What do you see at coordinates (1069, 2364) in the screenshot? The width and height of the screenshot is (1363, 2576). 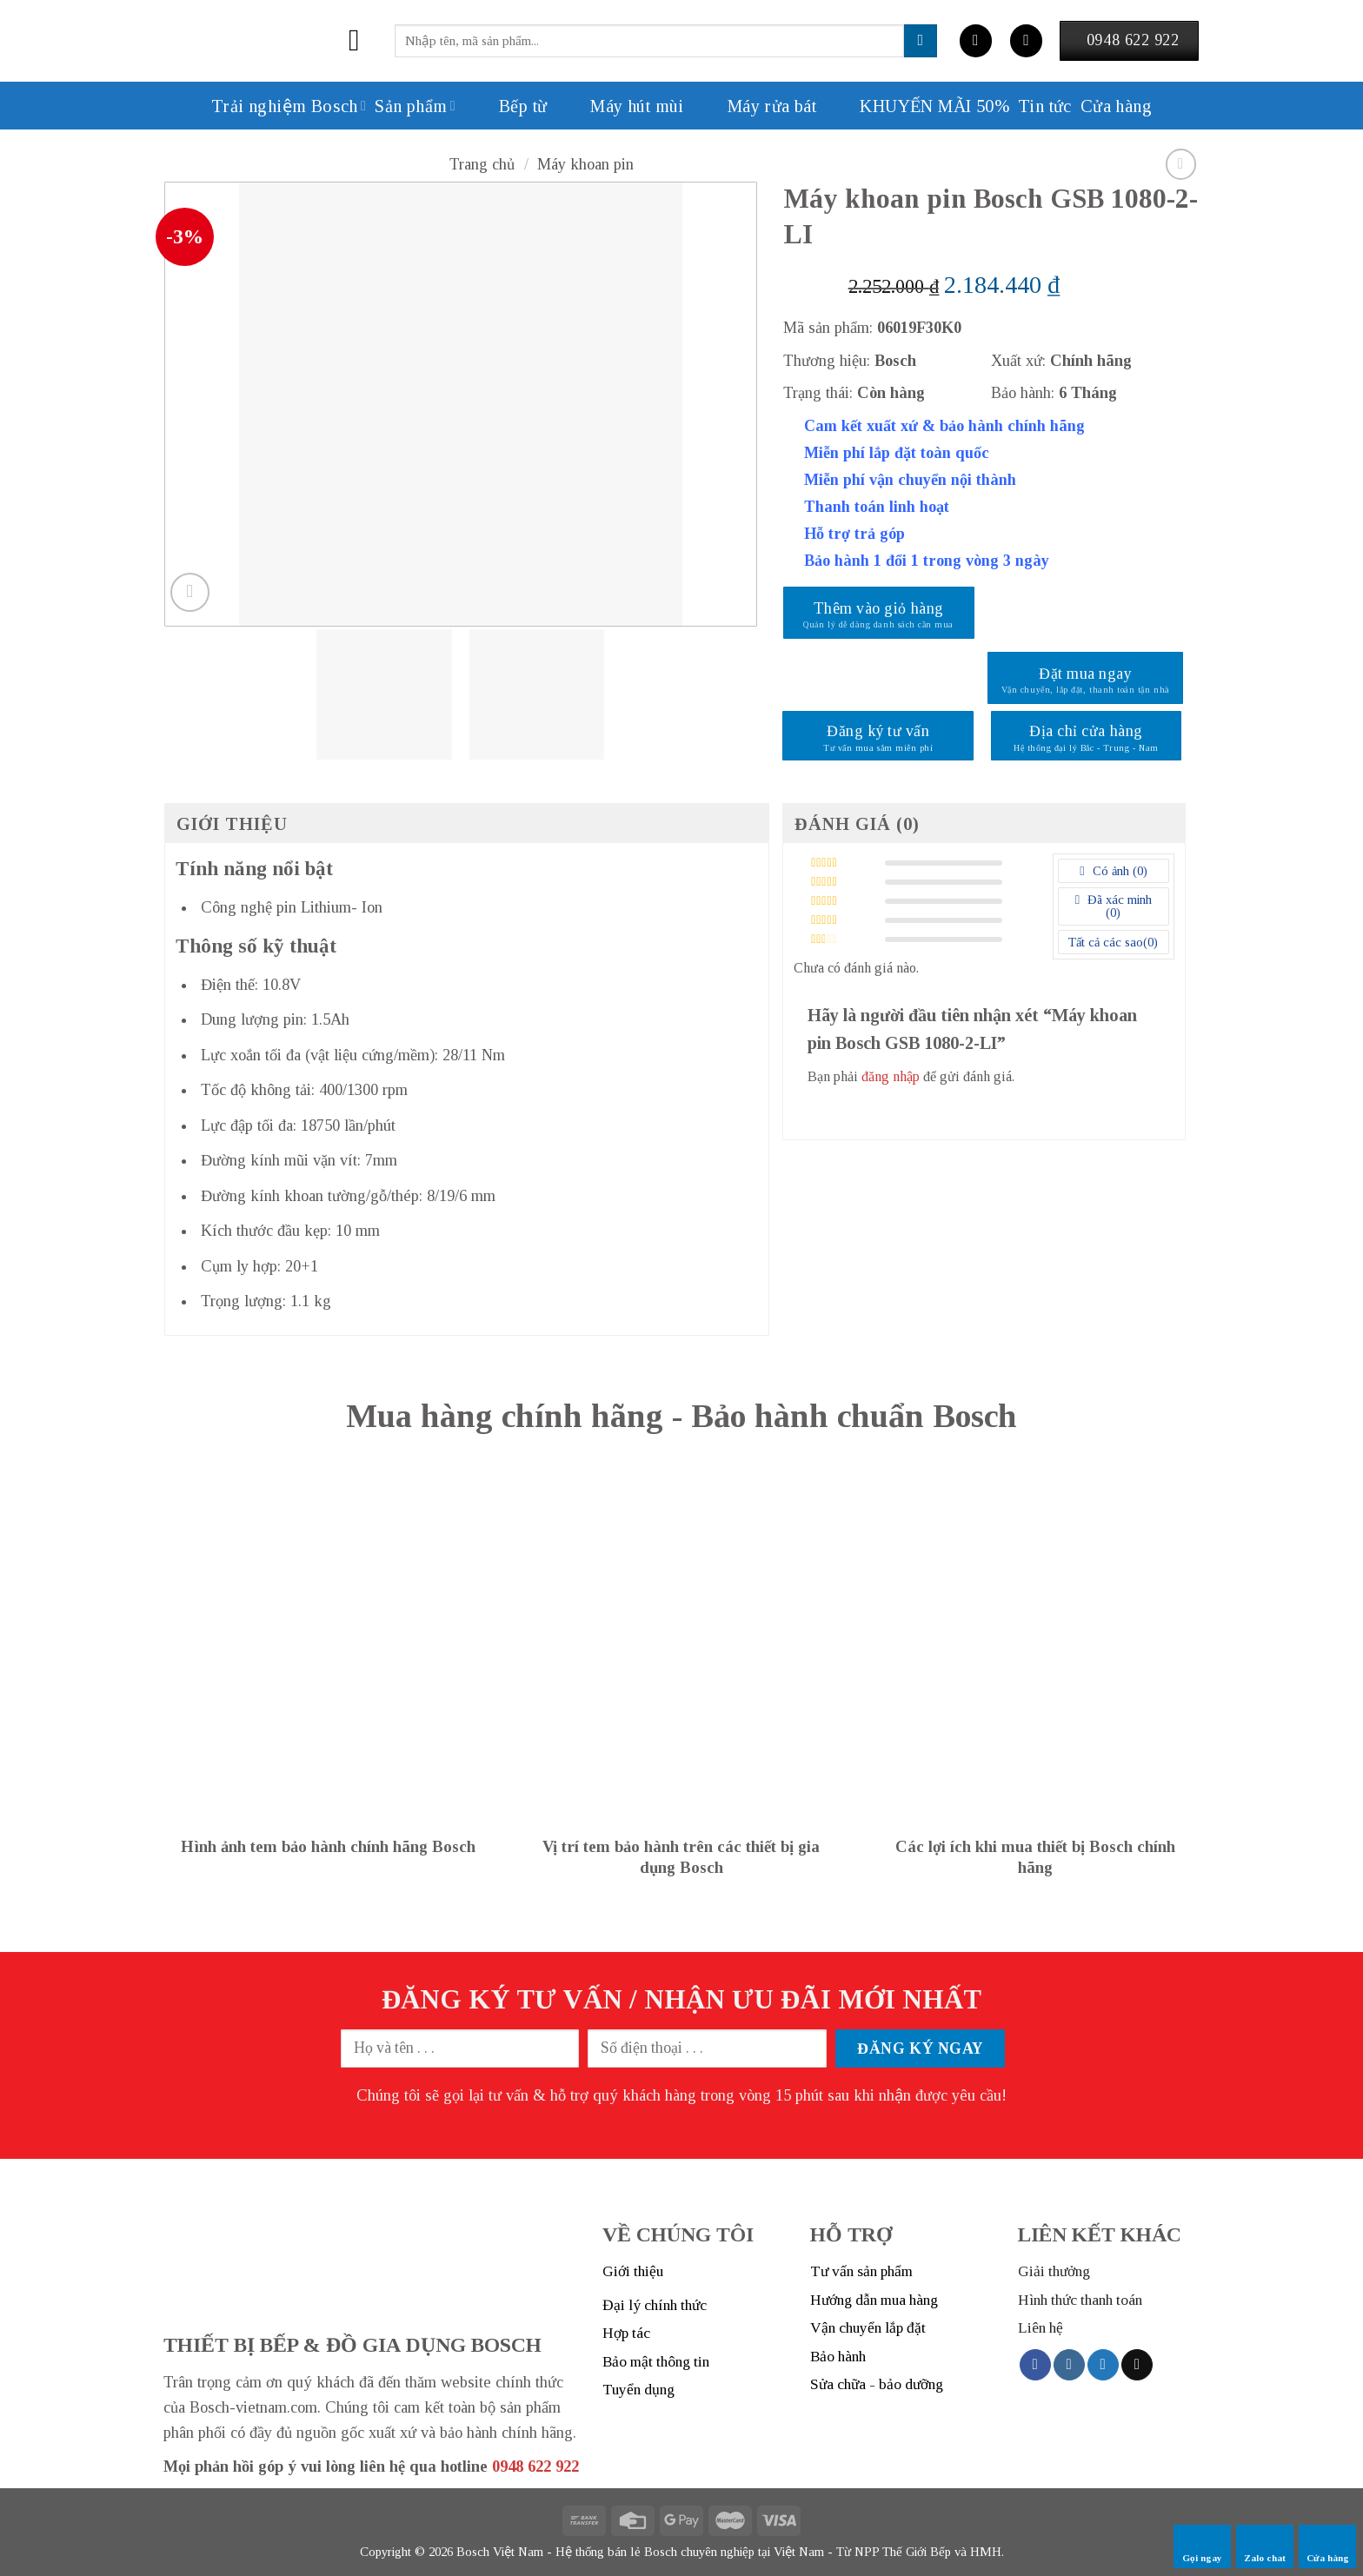 I see `[Follow on Instagram]` at bounding box center [1069, 2364].